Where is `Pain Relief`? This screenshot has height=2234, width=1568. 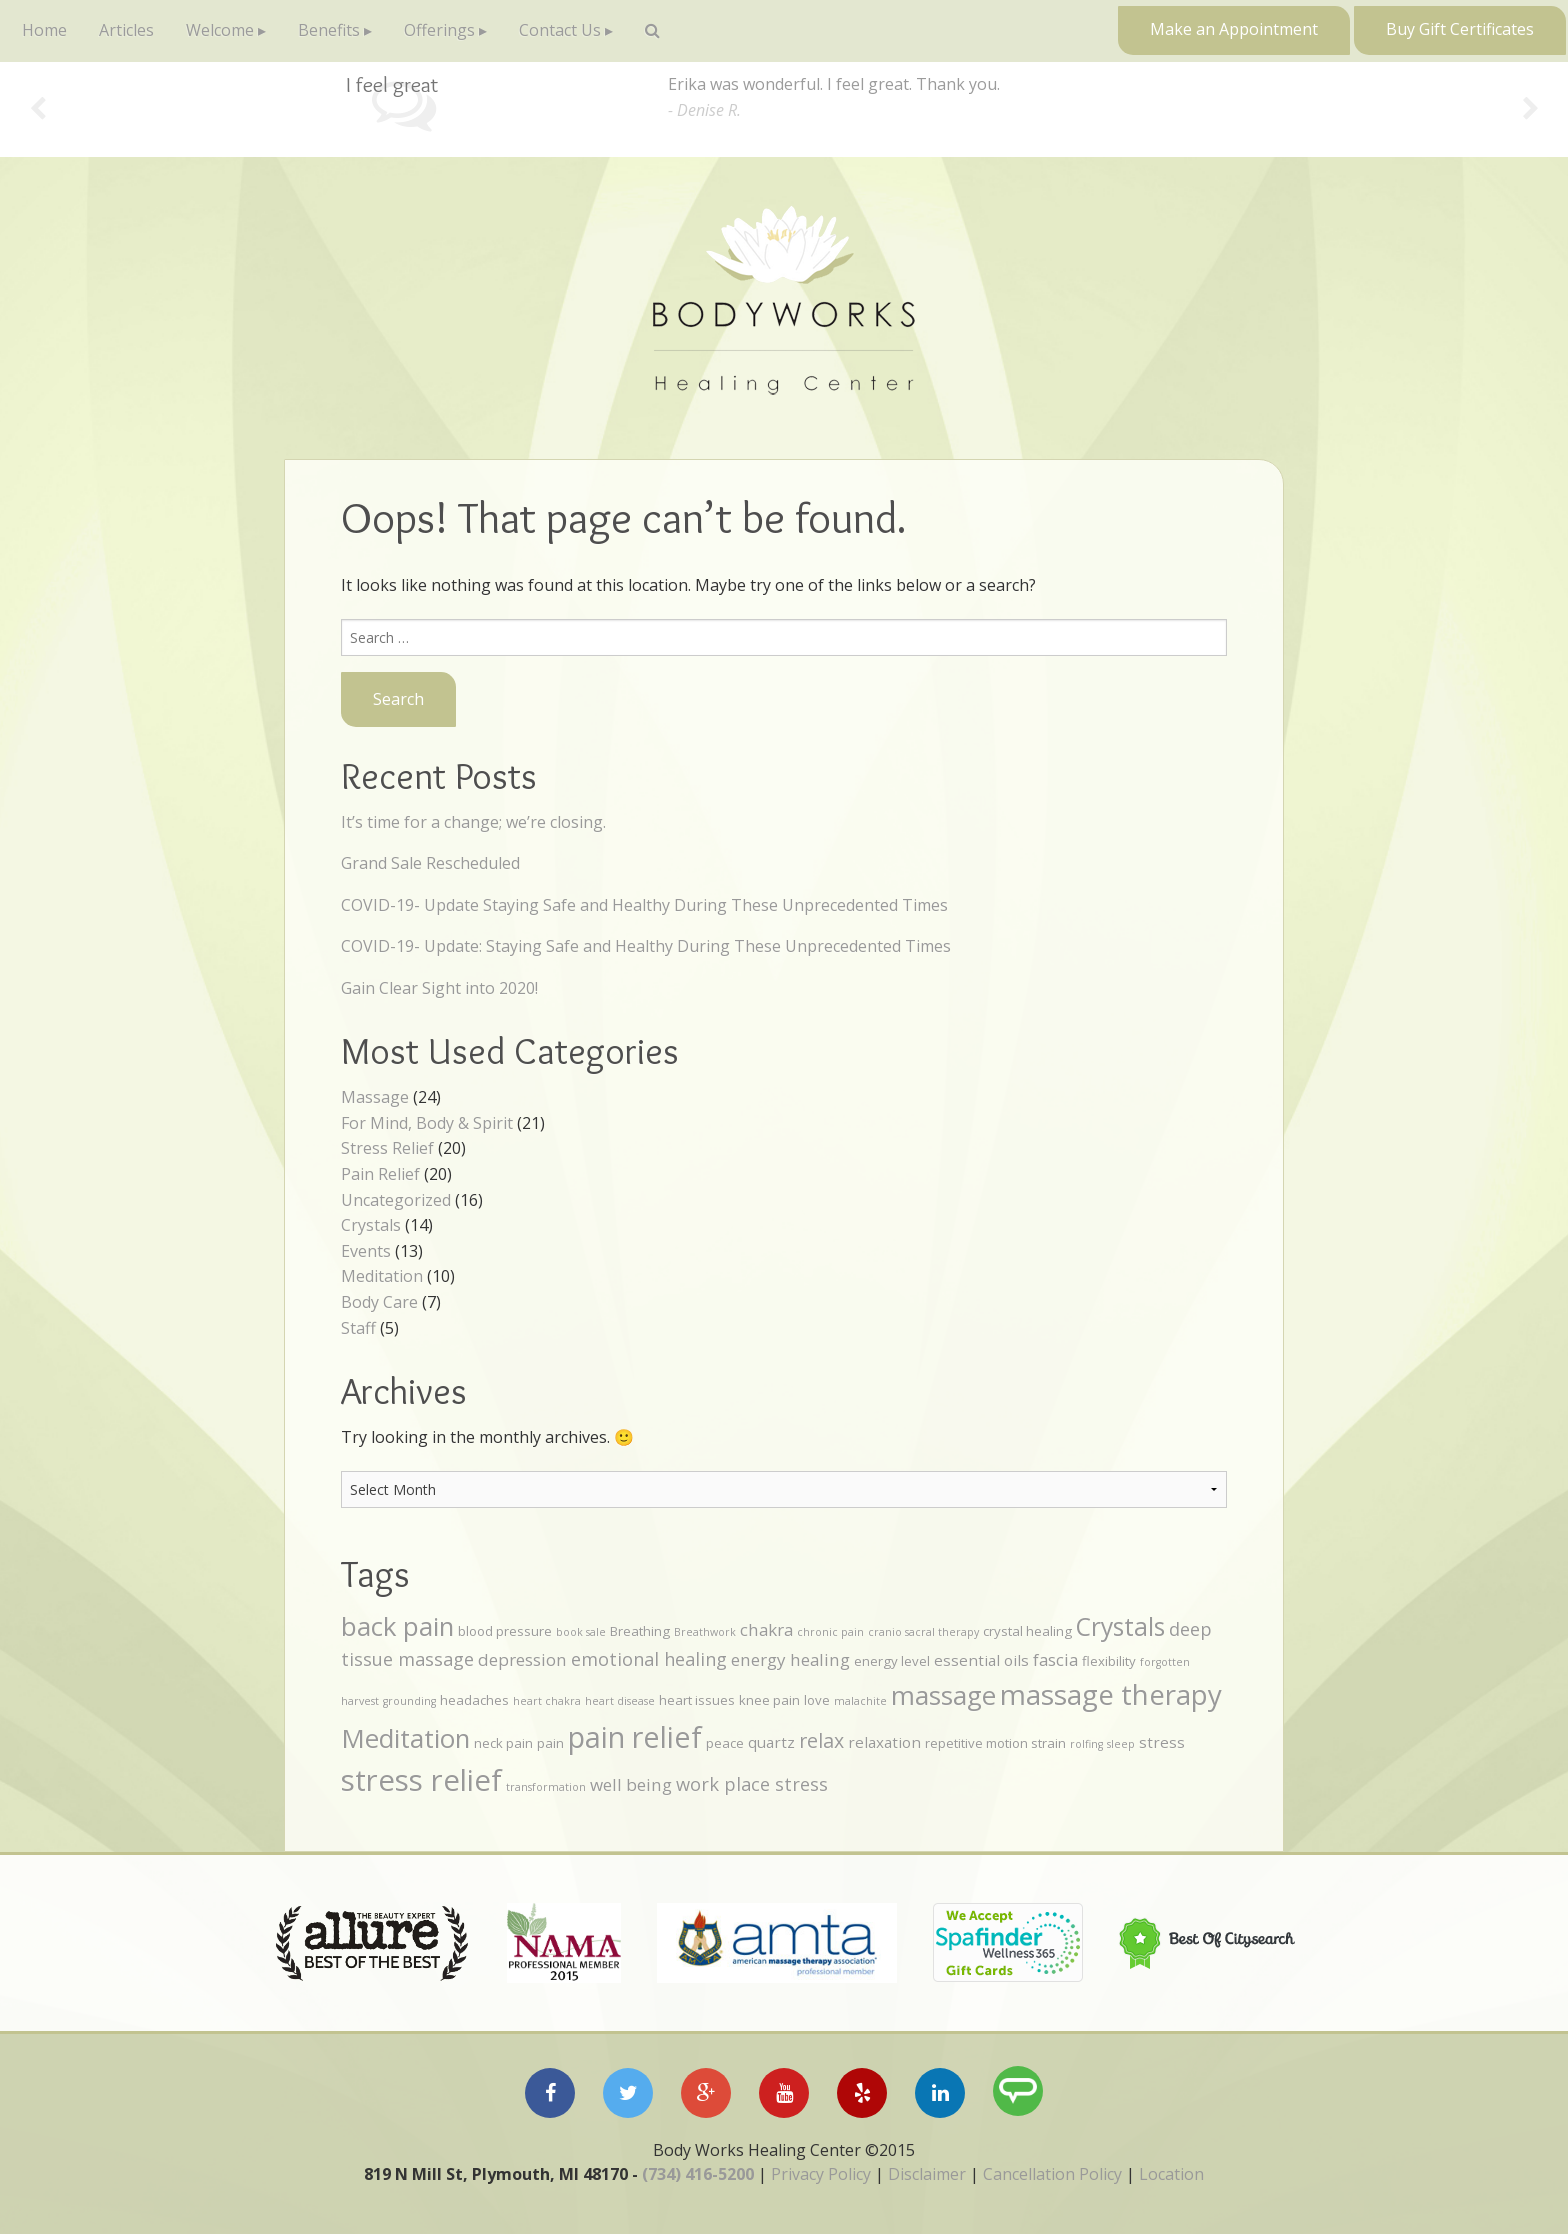
Pain Relief is located at coordinates (380, 1174).